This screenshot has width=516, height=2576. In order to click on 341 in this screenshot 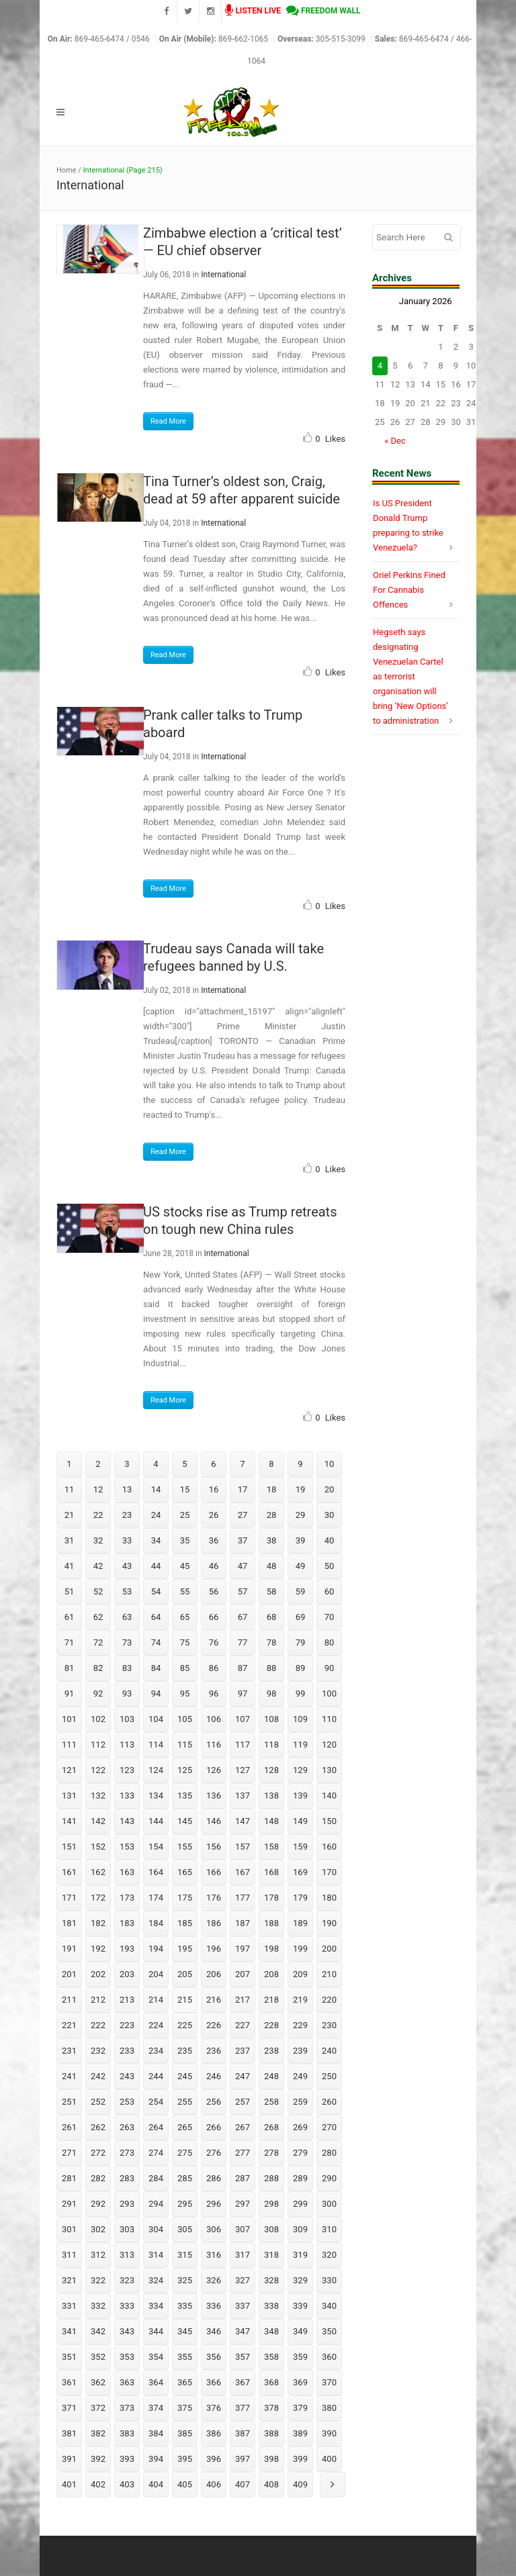, I will do `click(69, 2331)`.